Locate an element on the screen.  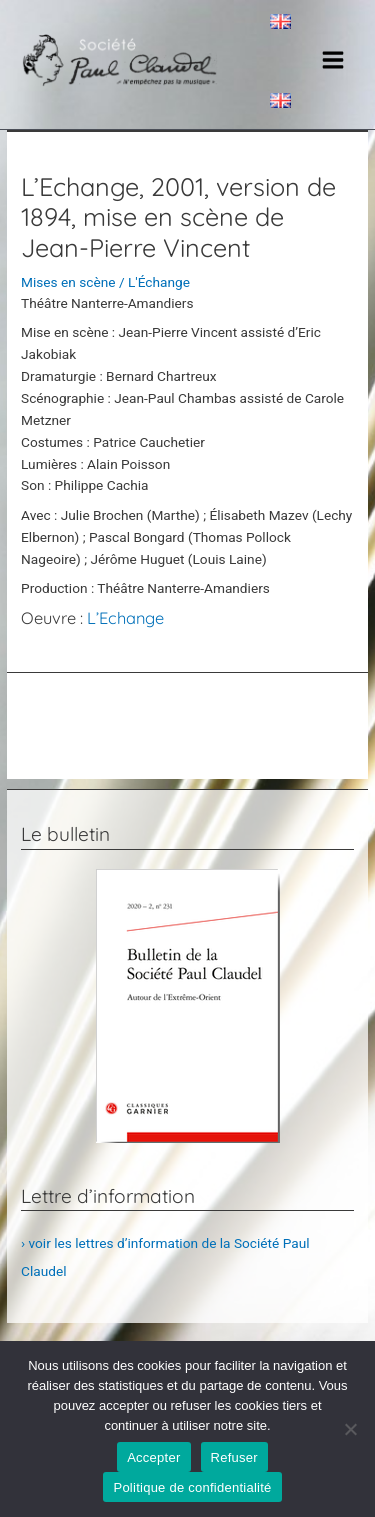
Refuser is located at coordinates (234, 1457).